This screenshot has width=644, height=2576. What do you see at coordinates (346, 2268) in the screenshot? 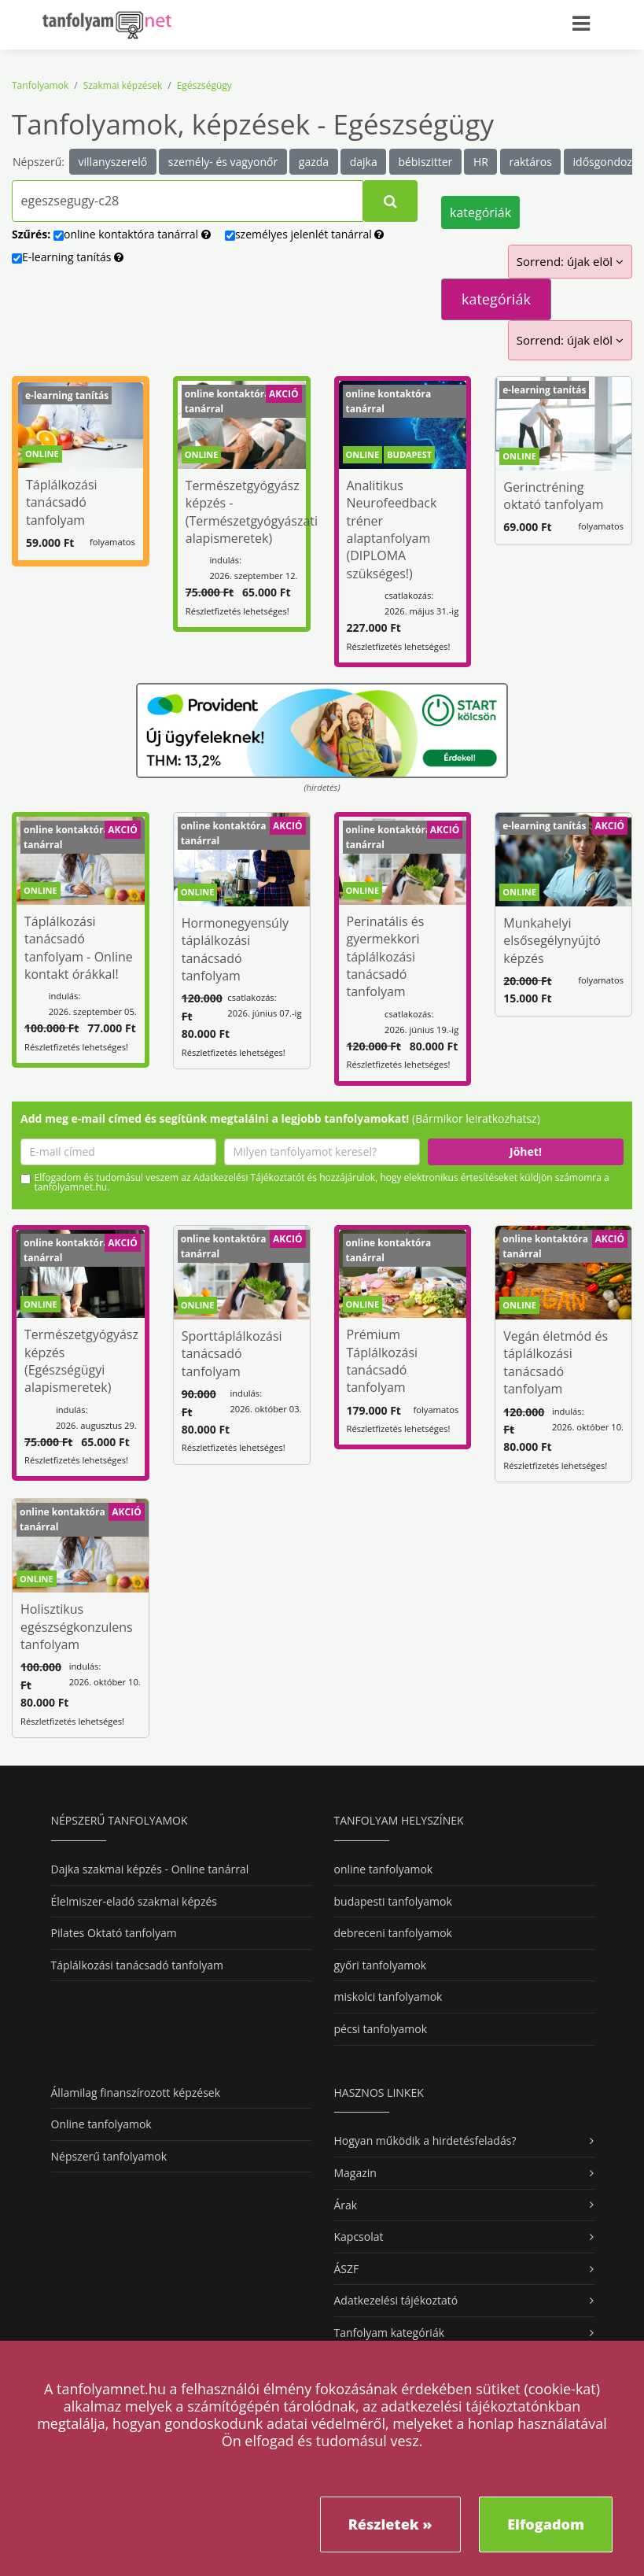
I see `ÁSZF` at bounding box center [346, 2268].